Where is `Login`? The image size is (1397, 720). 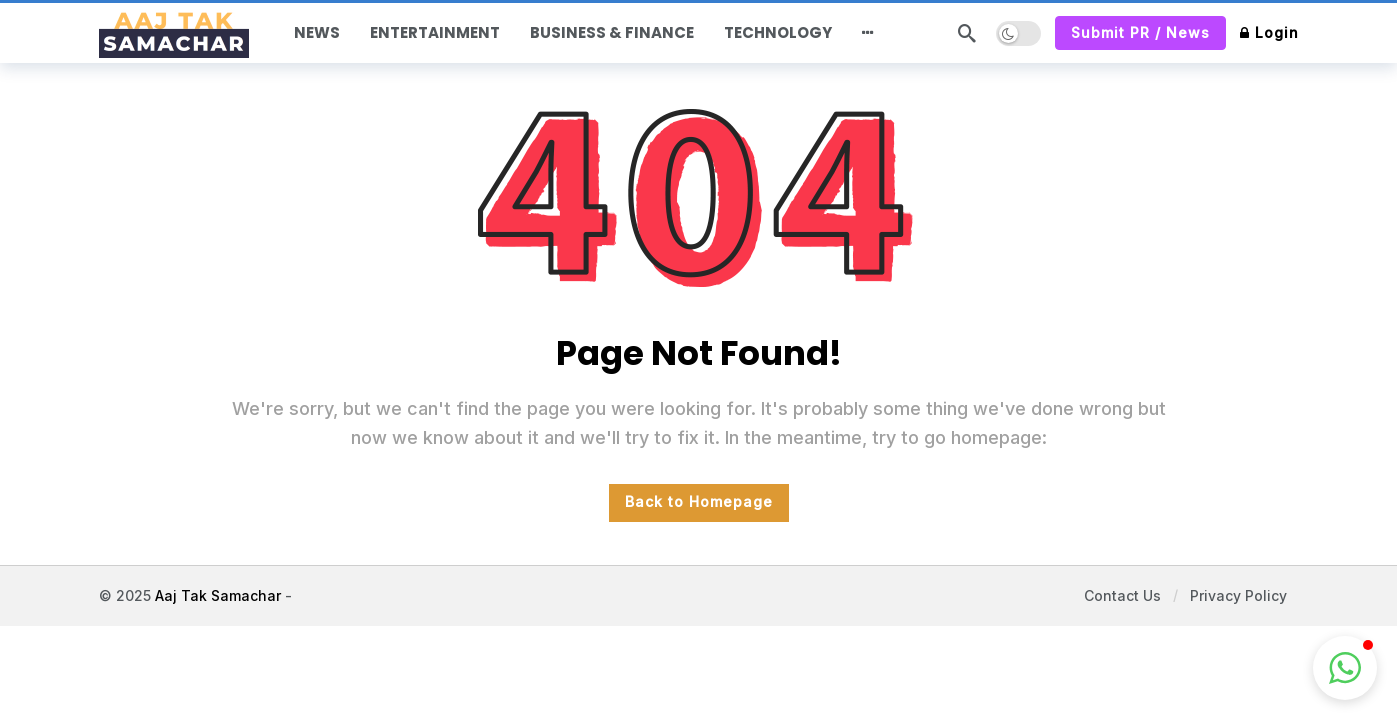 Login is located at coordinates (1269, 32).